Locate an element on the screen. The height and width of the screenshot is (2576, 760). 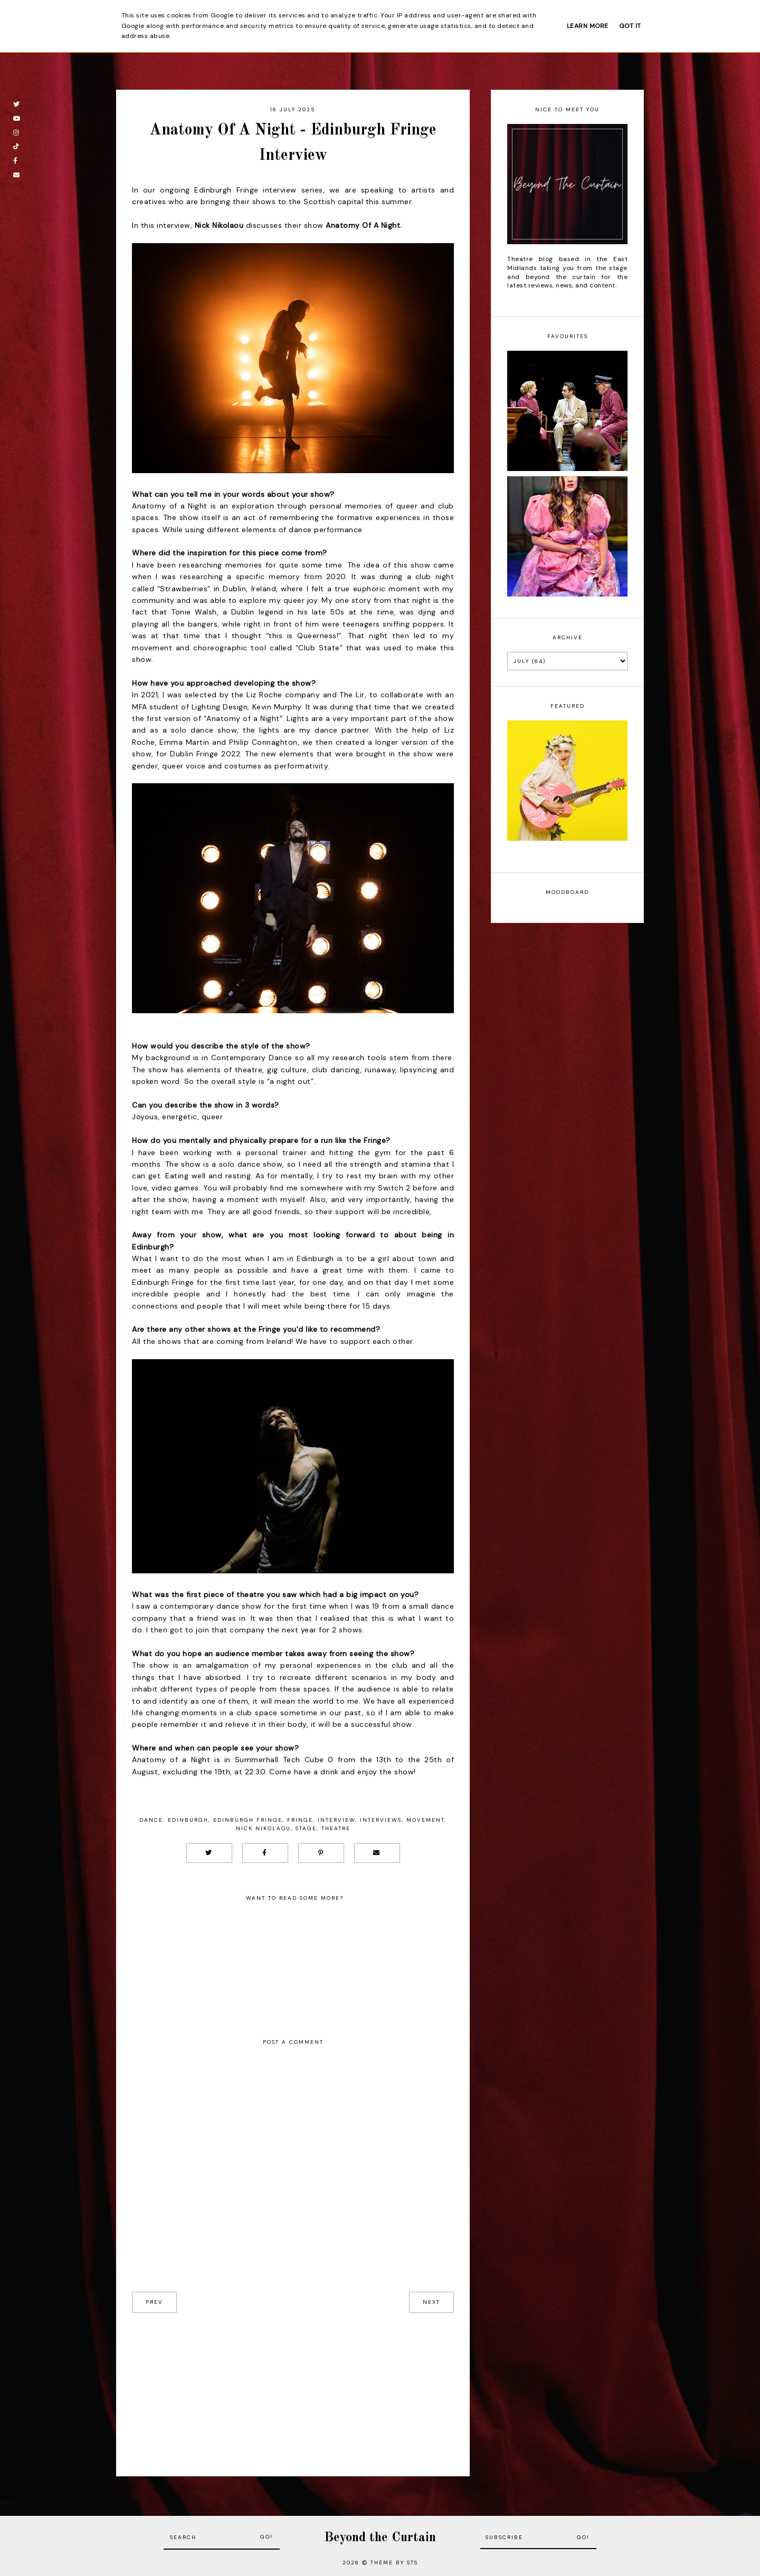
Theatre is located at coordinates (335, 1828).